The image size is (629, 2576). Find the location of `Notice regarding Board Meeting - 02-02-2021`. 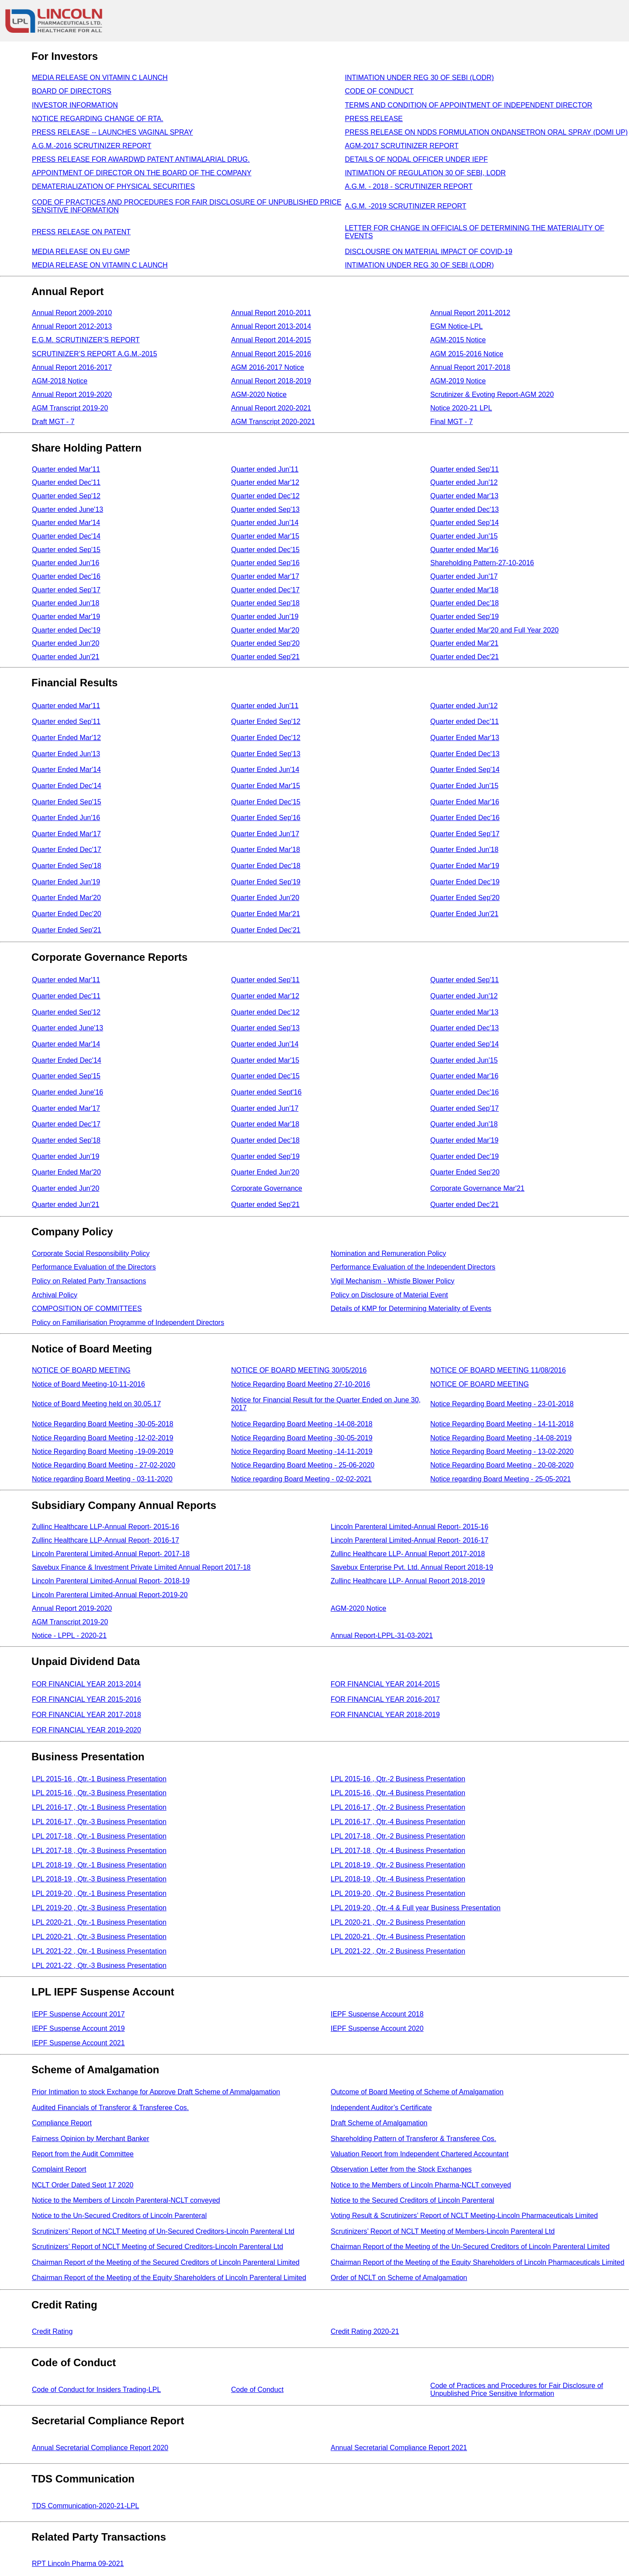

Notice regarding Board Meeting - 02-02-2021 is located at coordinates (301, 1479).